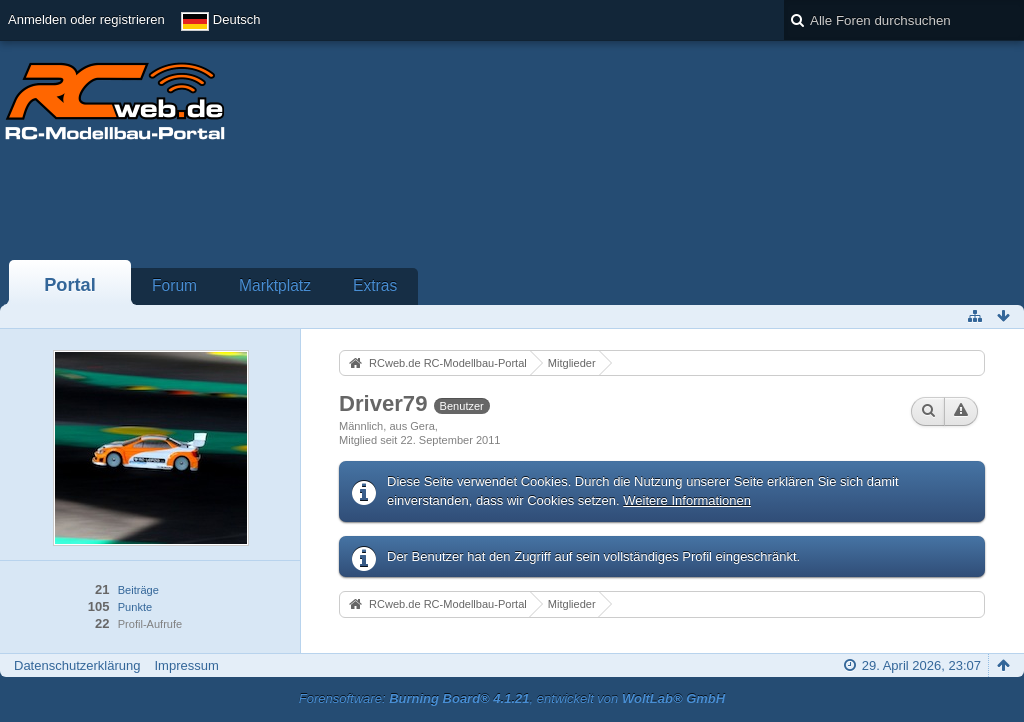 The width and height of the screenshot is (1024, 722). I want to click on Datenschutzerklärung, so click(77, 665).